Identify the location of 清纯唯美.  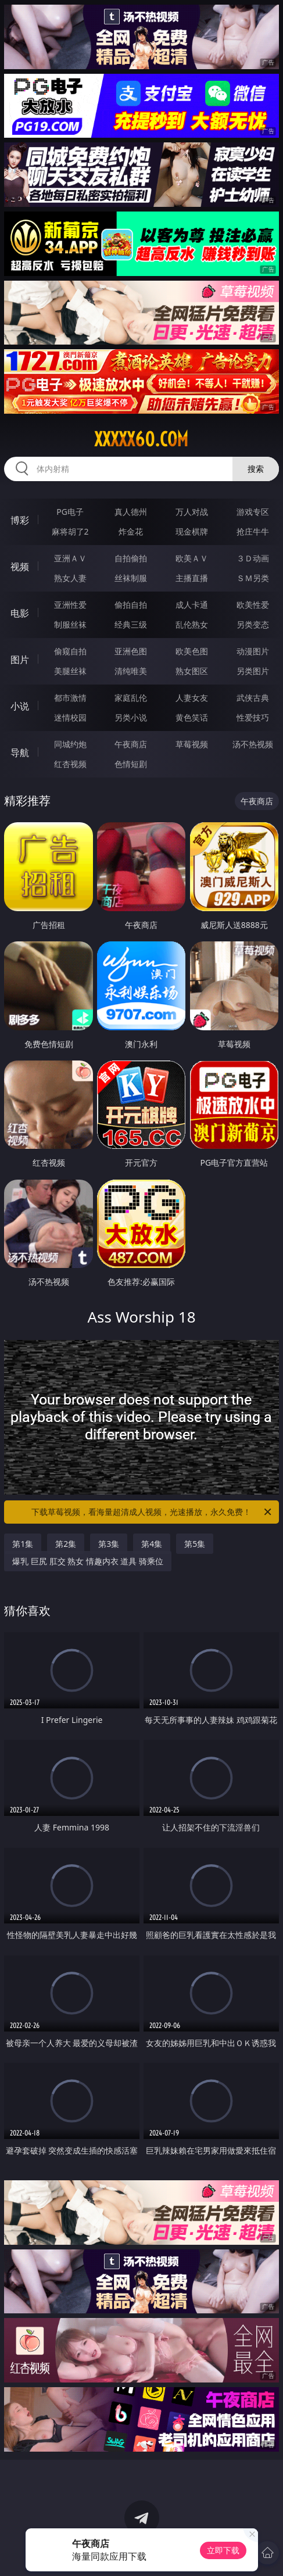
(130, 670).